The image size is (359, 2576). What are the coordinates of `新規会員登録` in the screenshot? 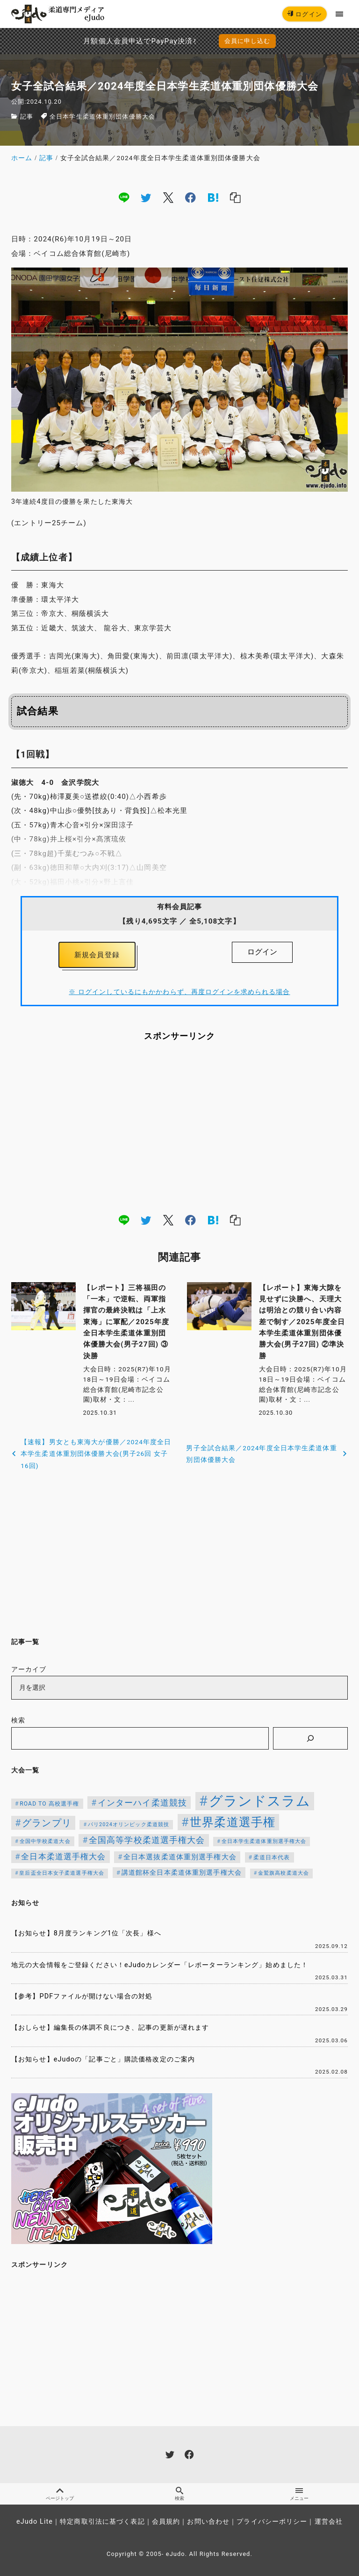 It's located at (97, 955).